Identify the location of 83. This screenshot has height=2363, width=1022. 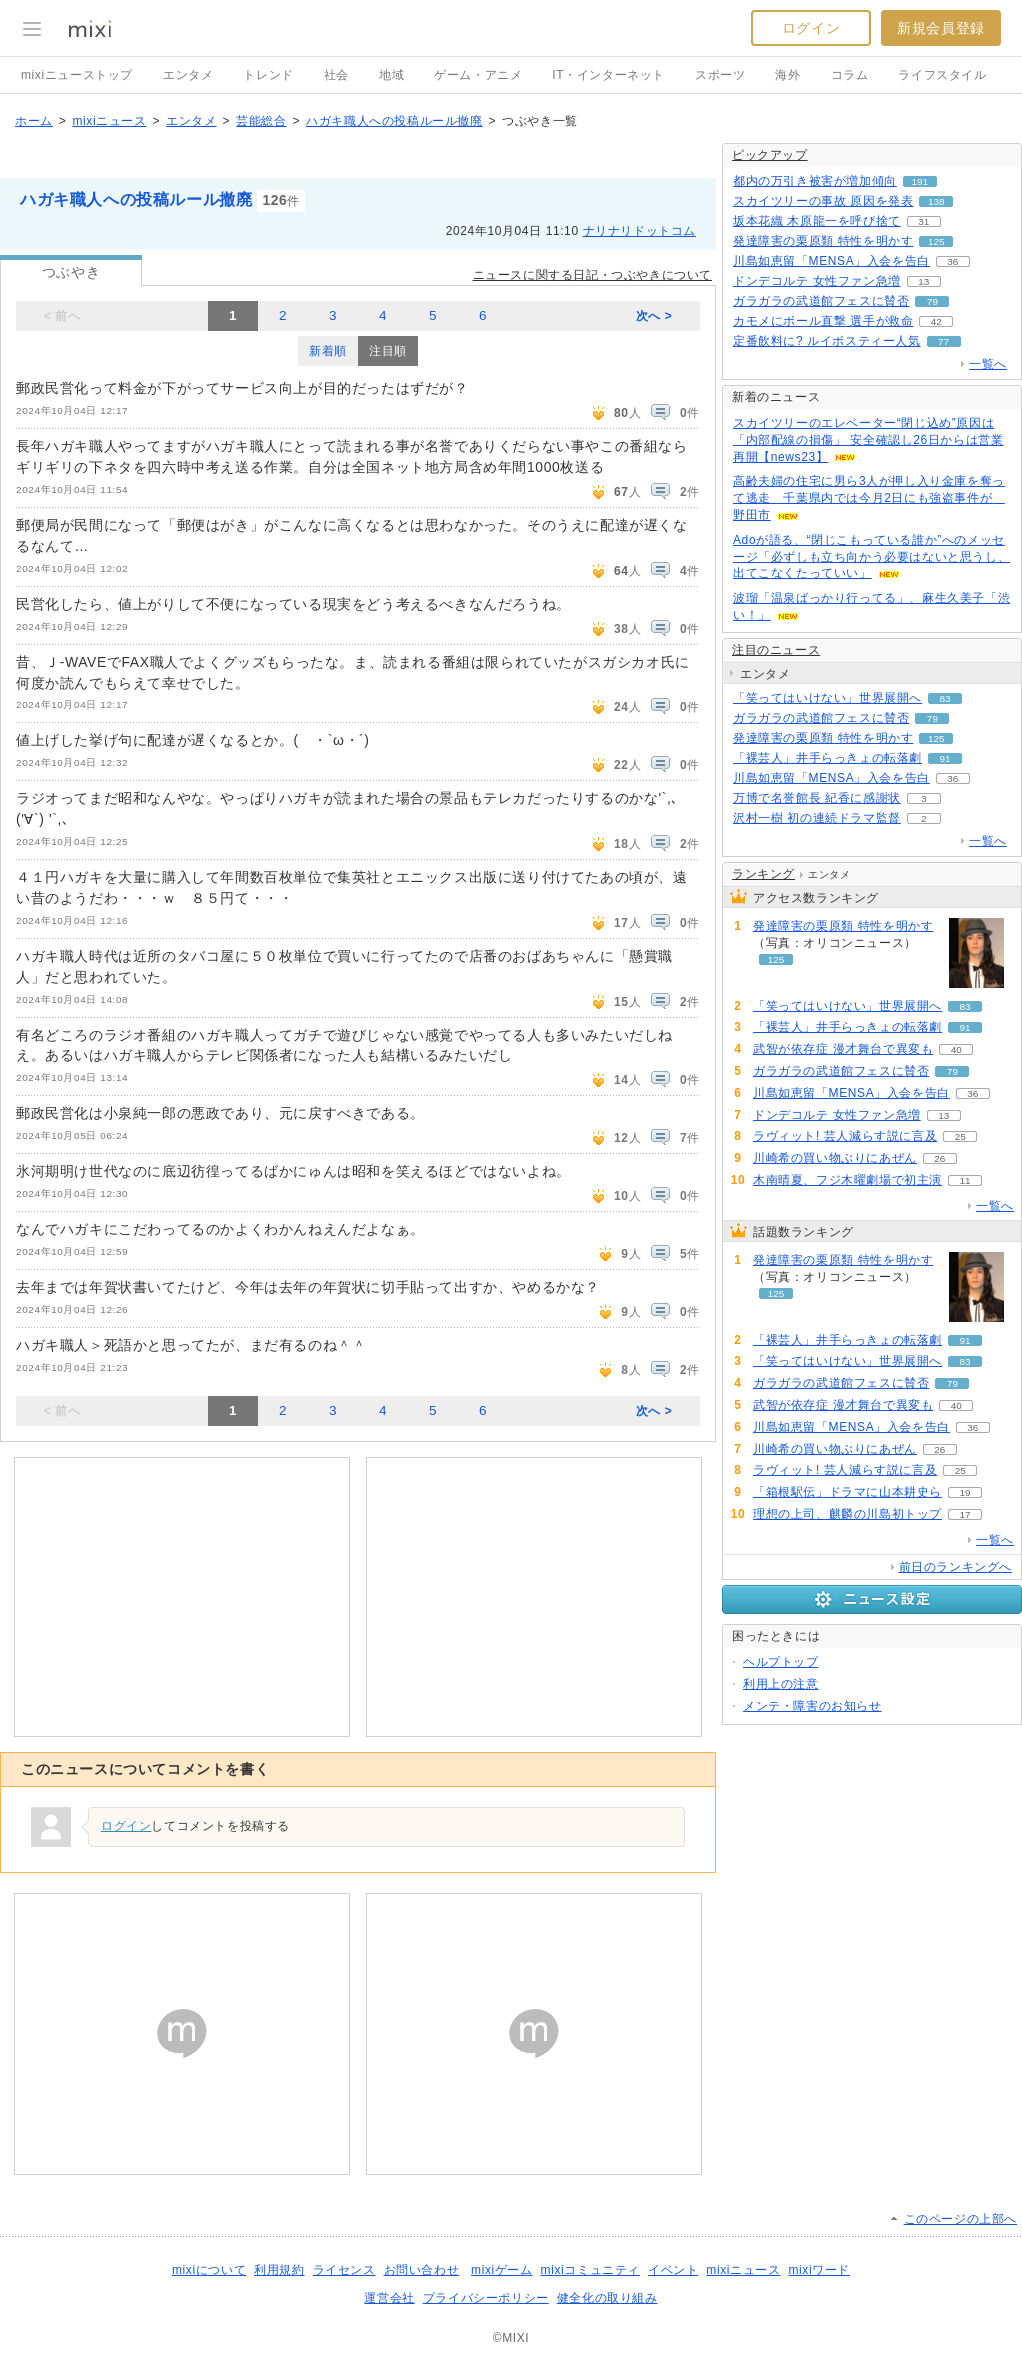
(944, 698).